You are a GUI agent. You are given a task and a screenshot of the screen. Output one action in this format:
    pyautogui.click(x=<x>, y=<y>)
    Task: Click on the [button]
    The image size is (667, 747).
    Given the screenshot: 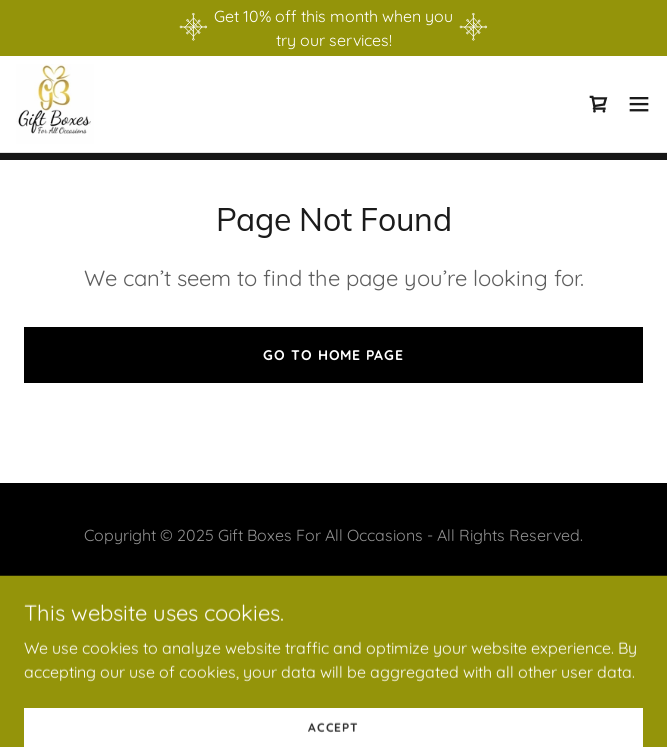 What is the action you would take?
    pyautogui.click(x=639, y=104)
    